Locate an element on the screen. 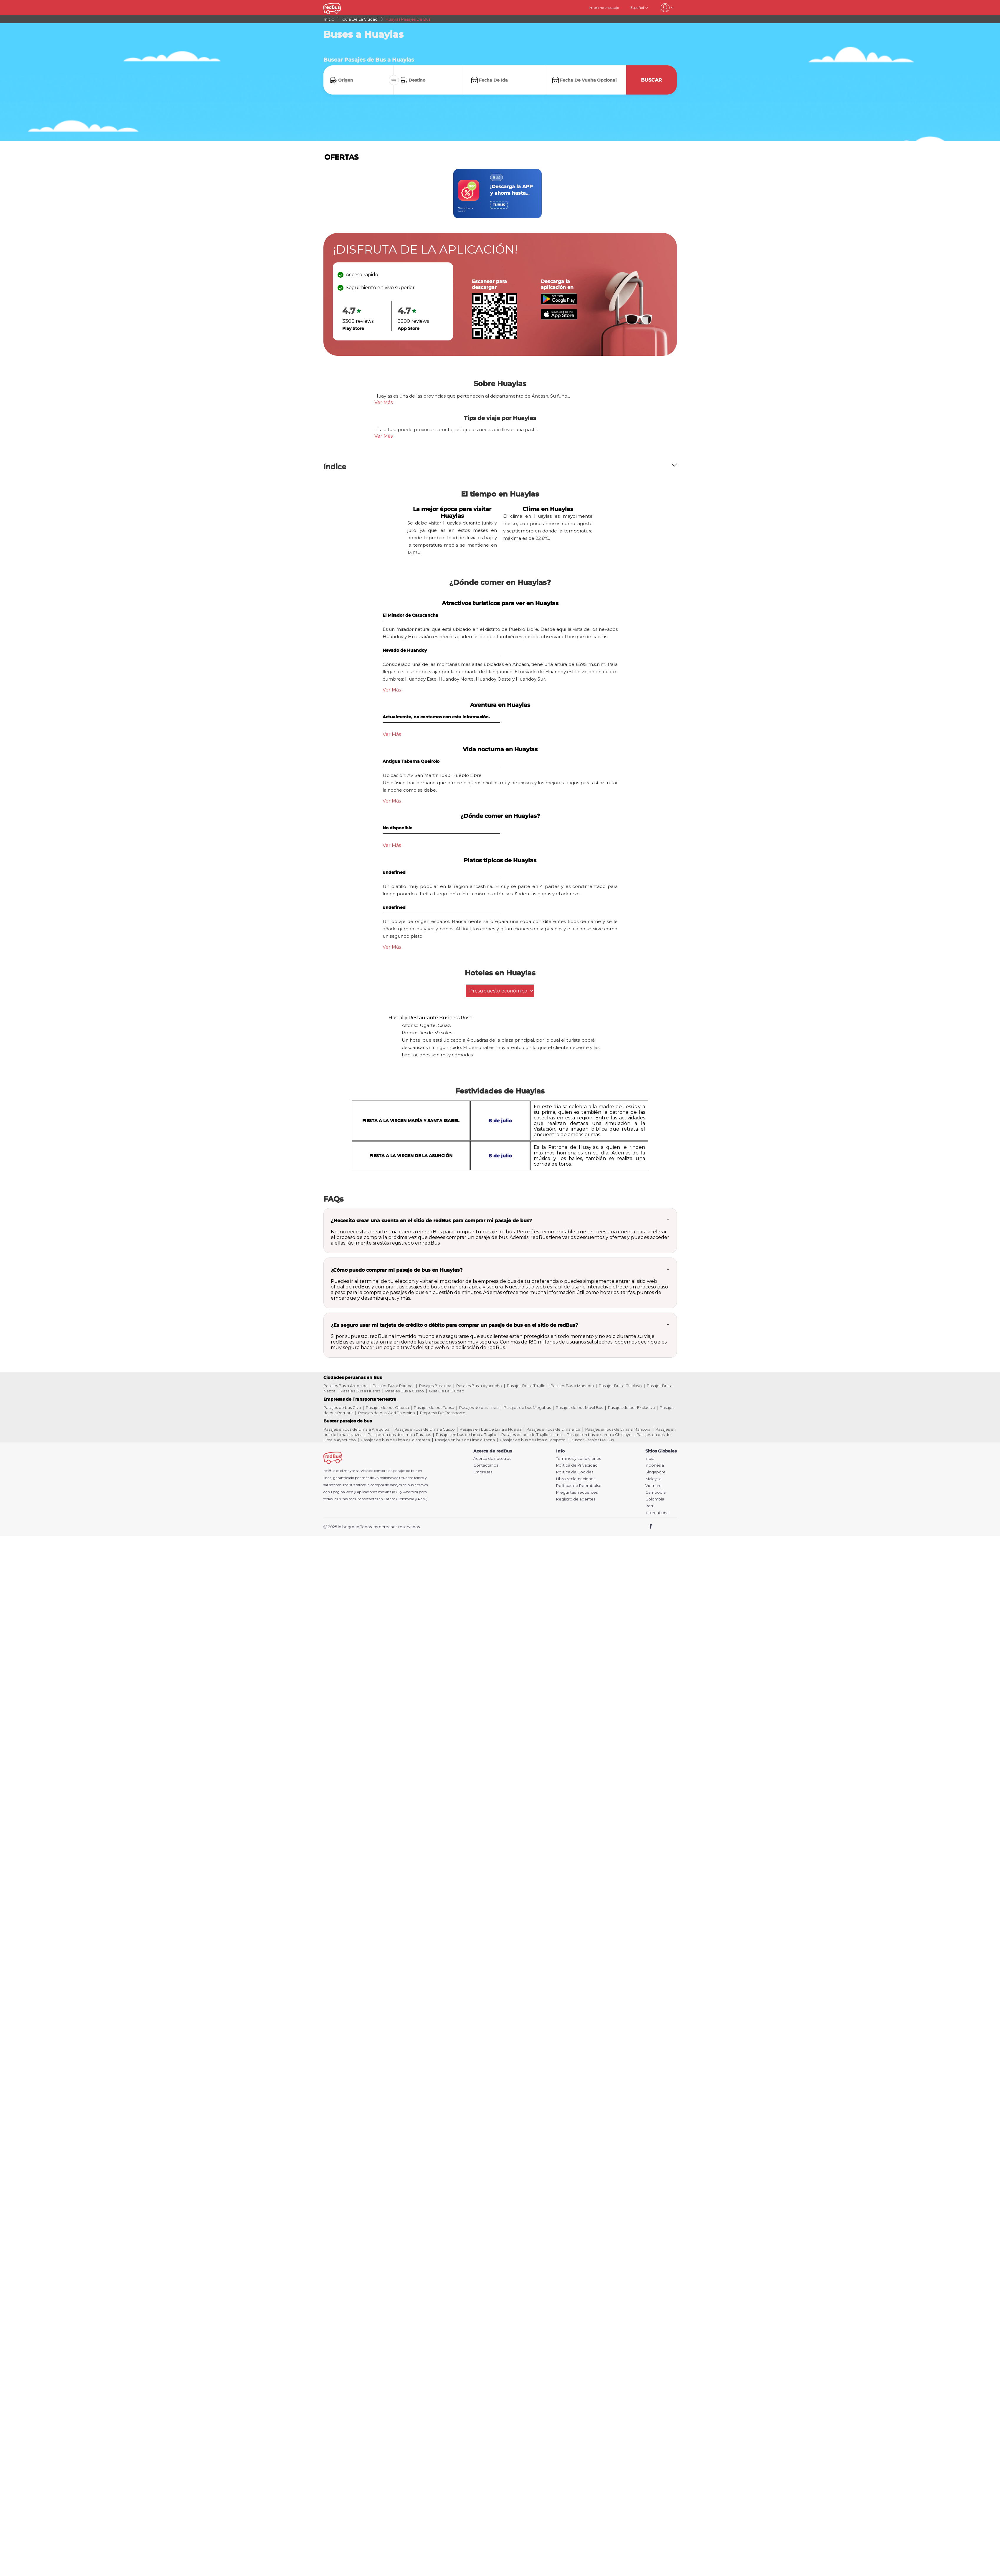  Pasajes Bus a Chiclayo is located at coordinates (620, 1385).